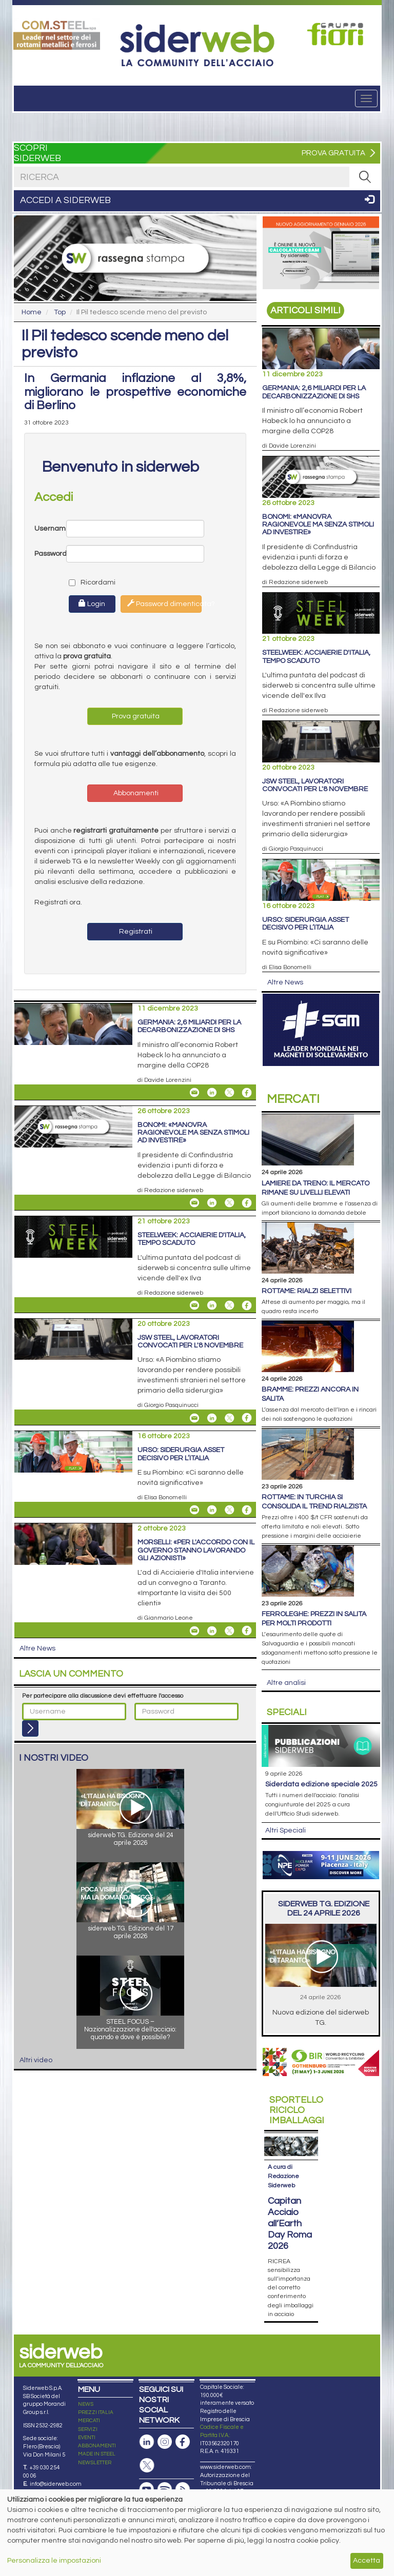 This screenshot has width=394, height=2576. Describe the element at coordinates (56, 2484) in the screenshot. I see `info@siderweb.com` at that location.